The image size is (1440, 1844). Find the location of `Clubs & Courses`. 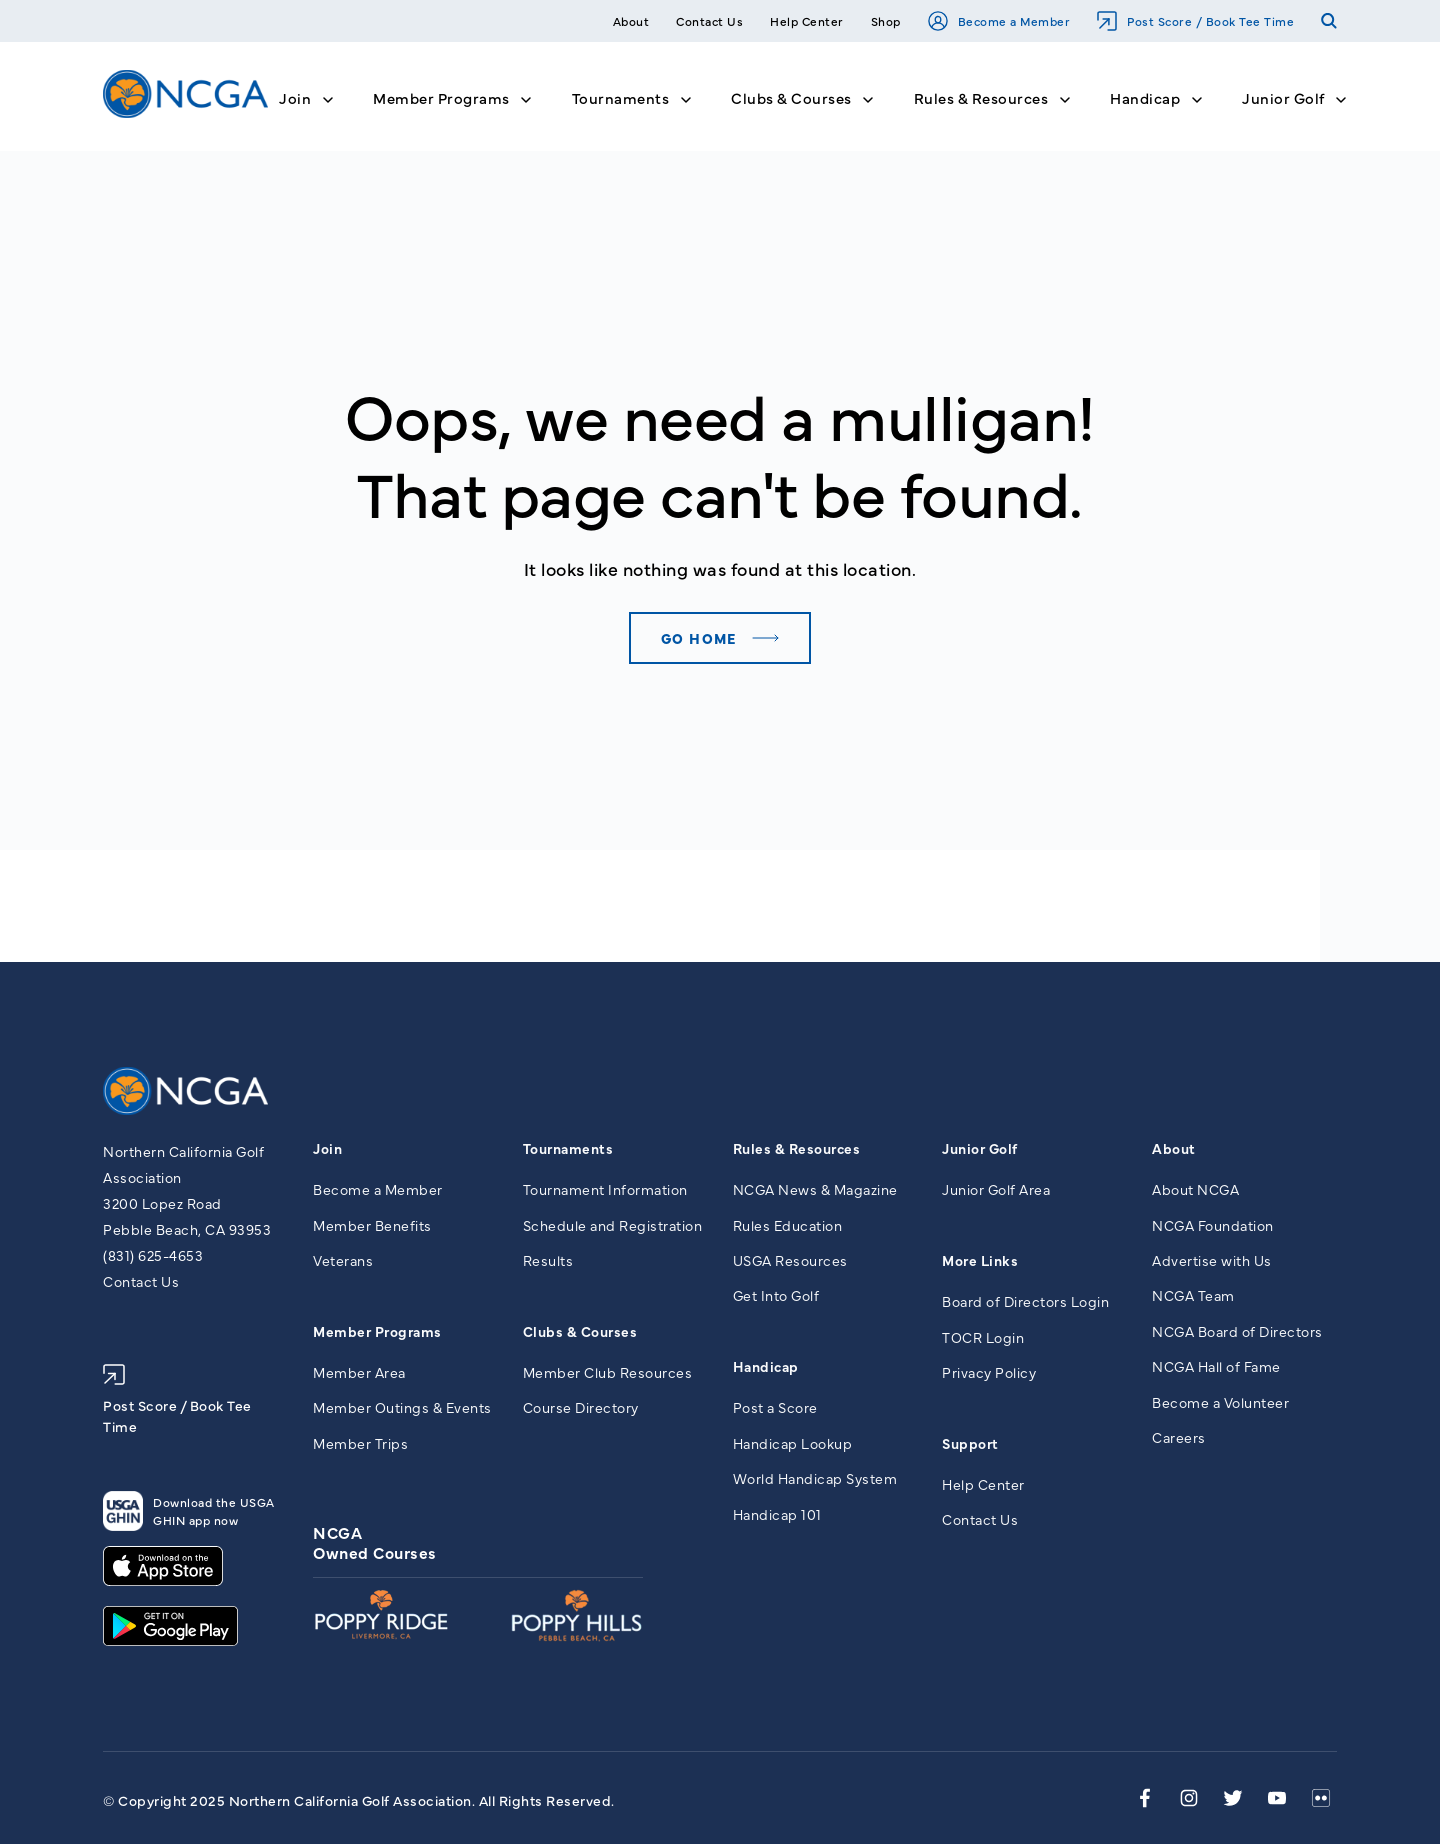

Clubs & Courses is located at coordinates (791, 97).